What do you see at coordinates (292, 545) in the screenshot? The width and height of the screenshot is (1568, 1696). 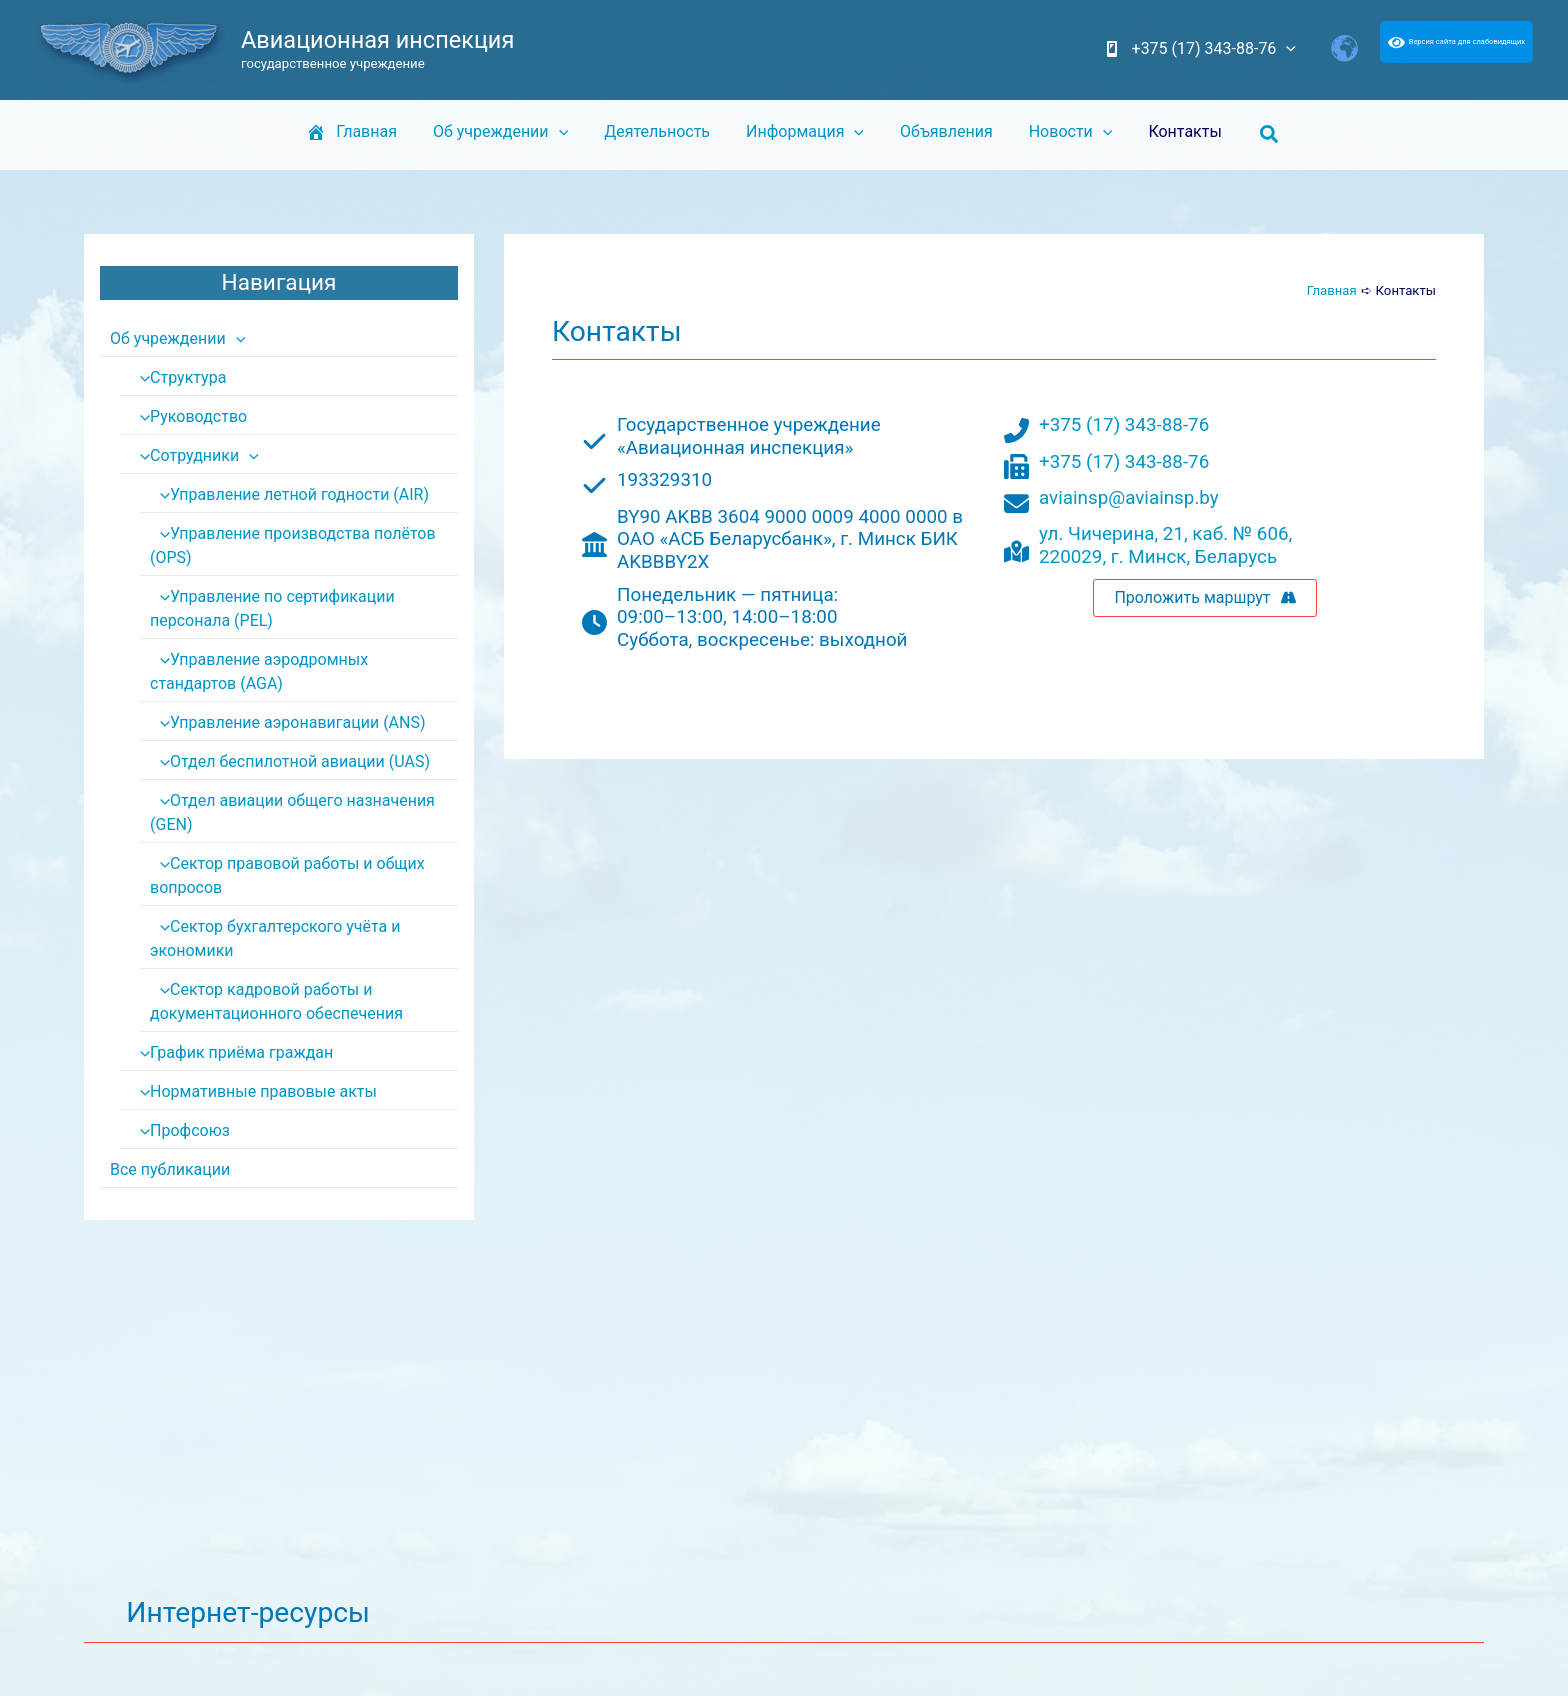 I see `Управление производства полётов (OPS)` at bounding box center [292, 545].